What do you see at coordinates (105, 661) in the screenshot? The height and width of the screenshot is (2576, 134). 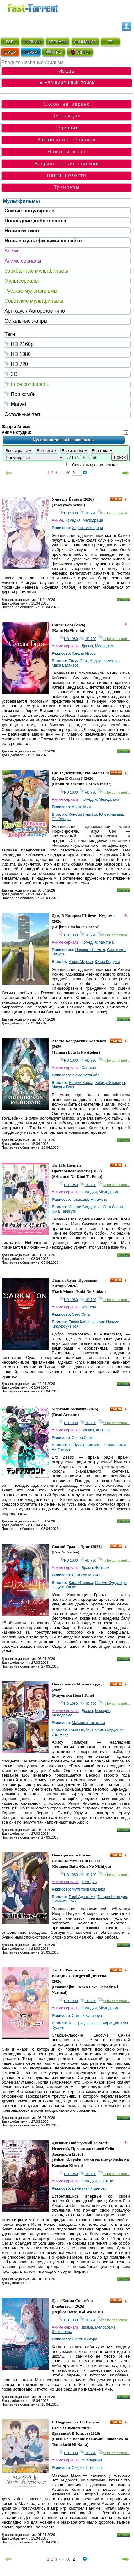 I see `Кадзуя Камэнаси` at bounding box center [105, 661].